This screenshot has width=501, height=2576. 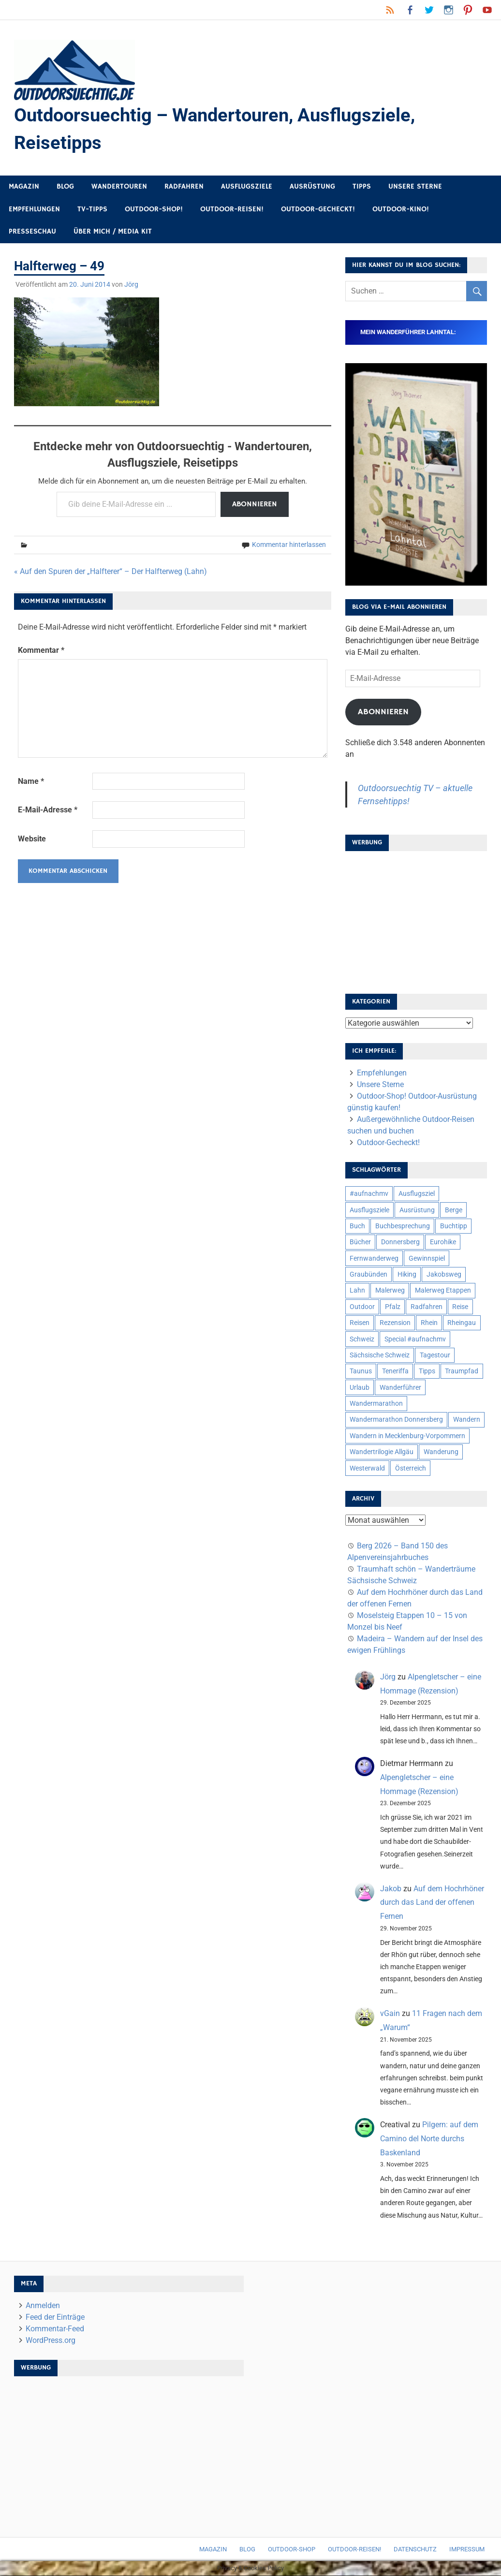 What do you see at coordinates (312, 186) in the screenshot?
I see `Ausrüstung` at bounding box center [312, 186].